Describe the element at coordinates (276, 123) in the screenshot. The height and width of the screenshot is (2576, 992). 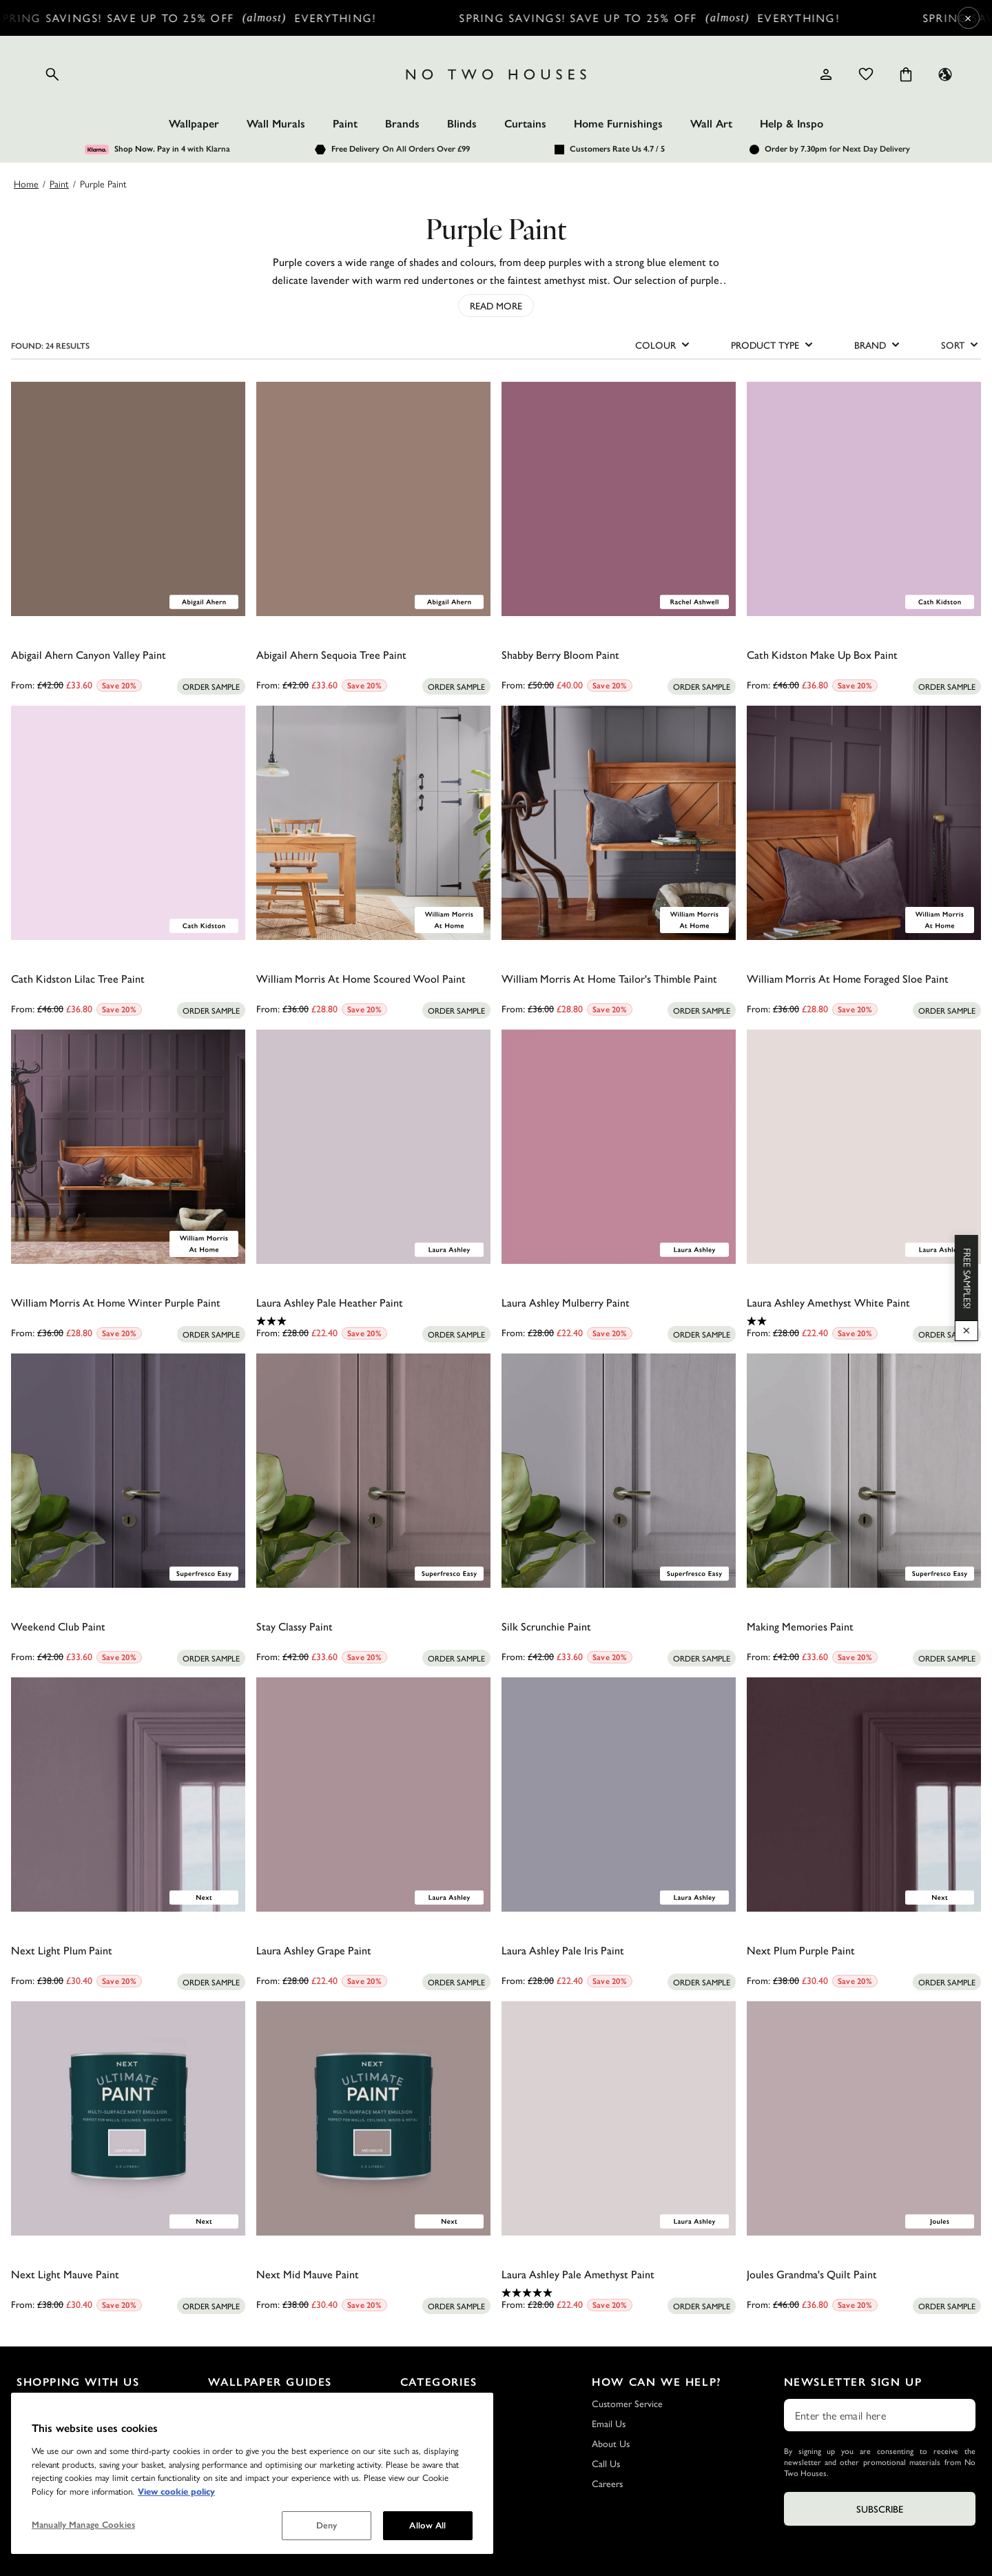
I see `Wall Murals` at that location.